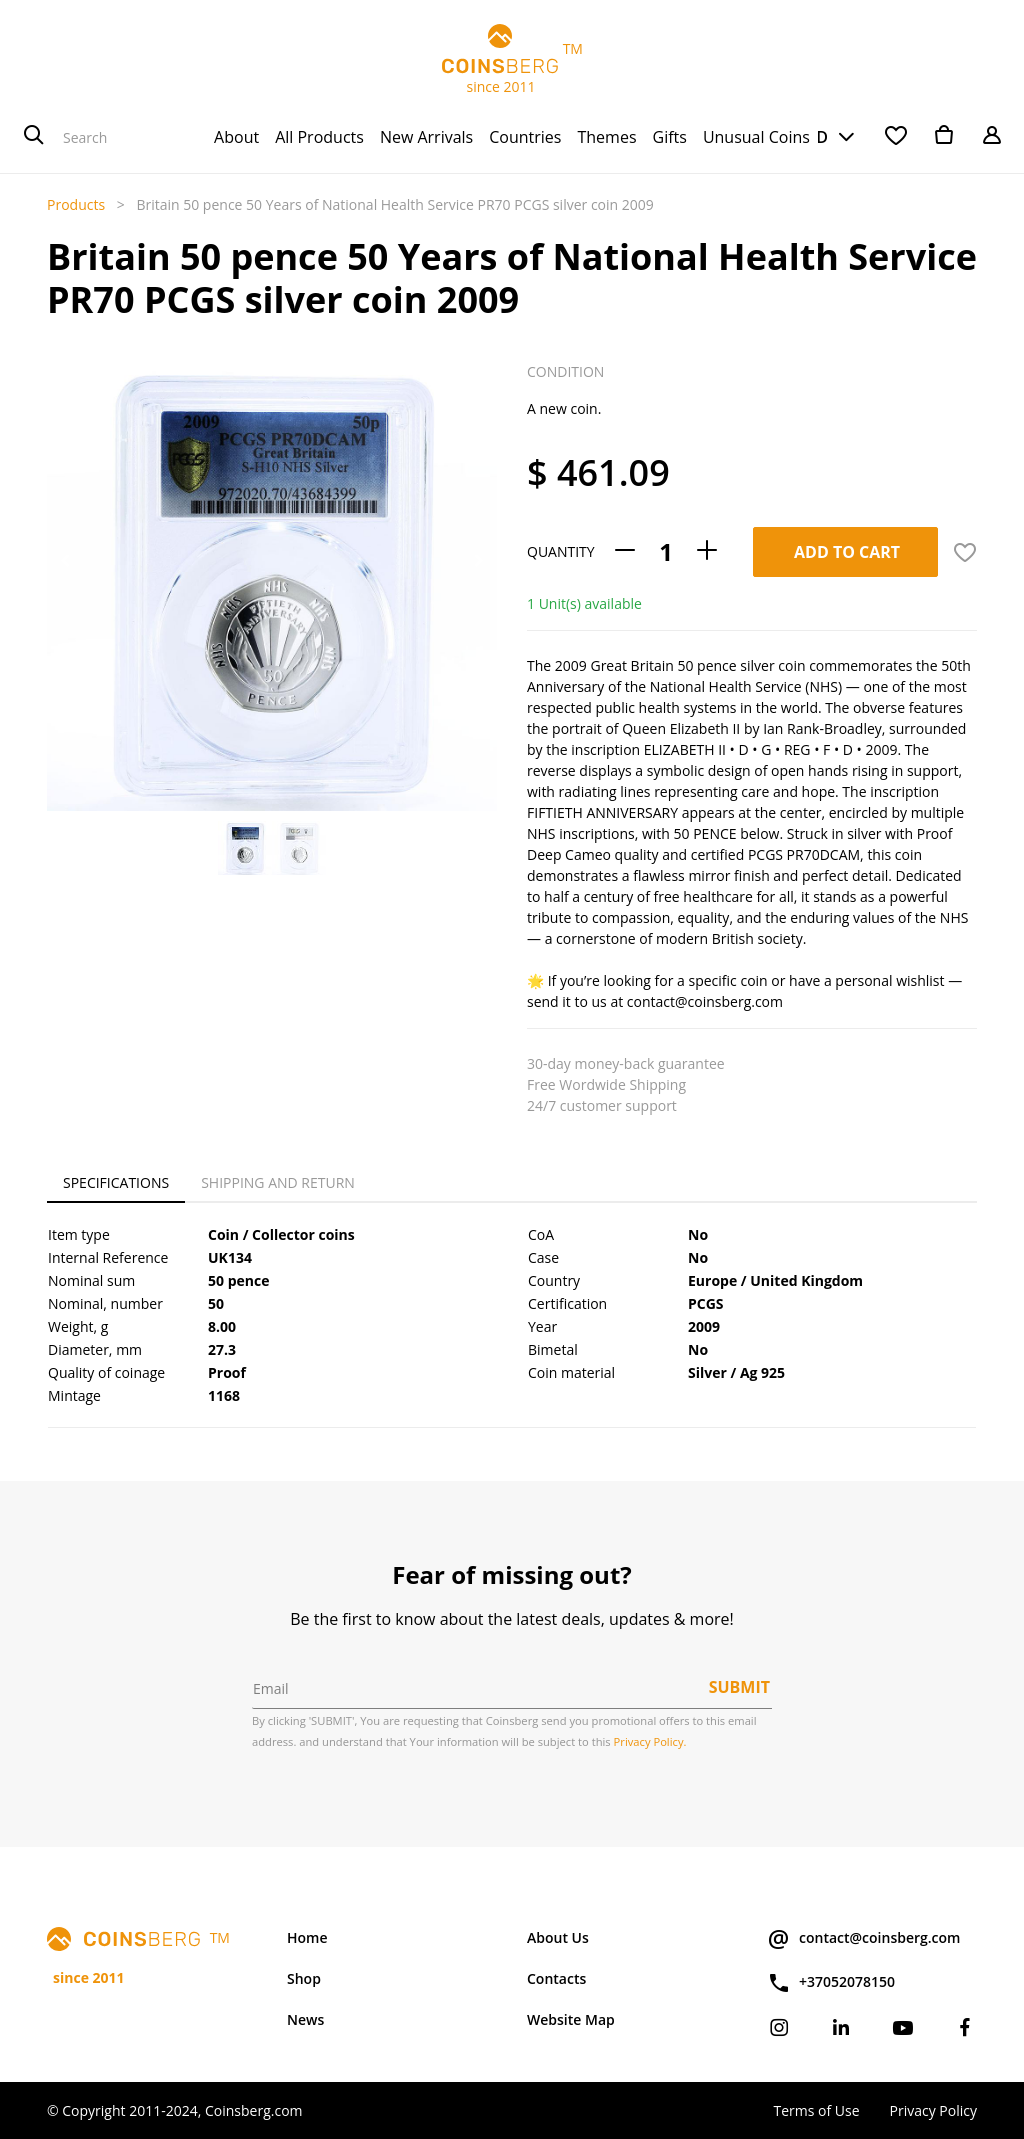  Describe the element at coordinates (305, 2019) in the screenshot. I see `News` at that location.